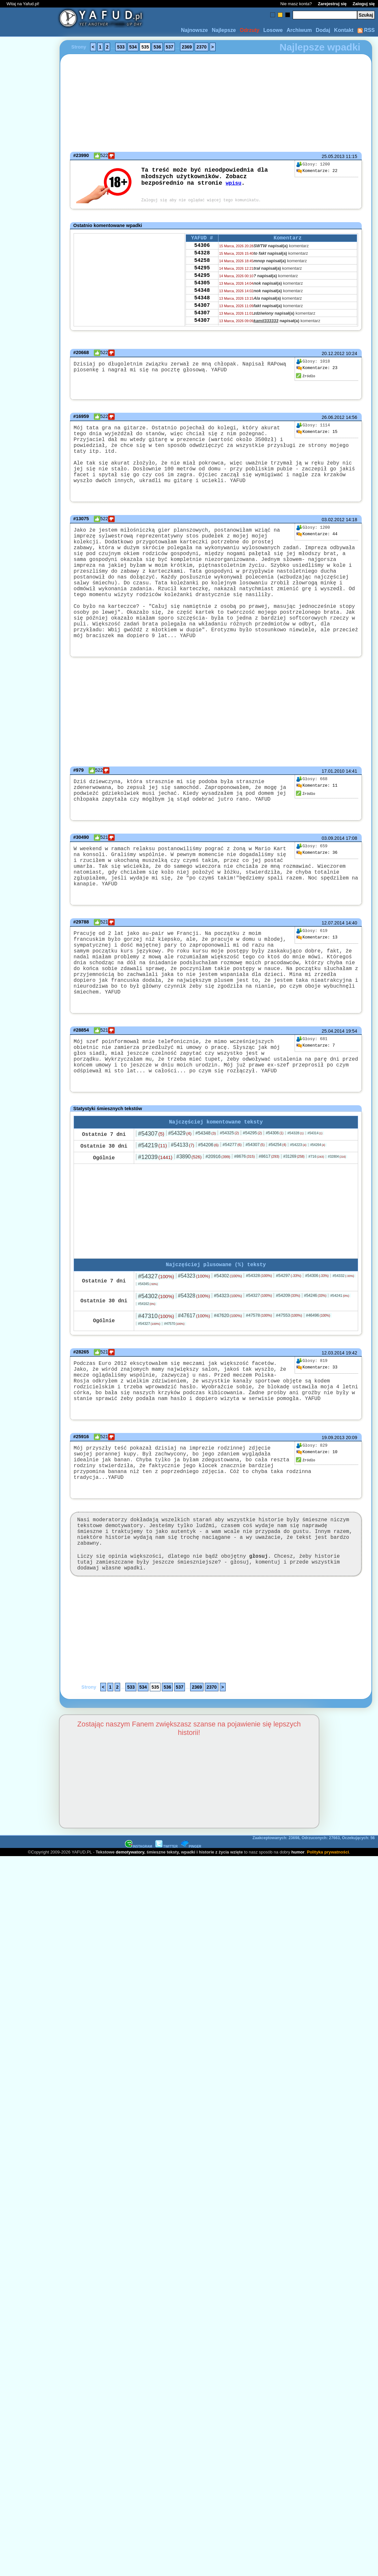 The height and width of the screenshot is (2576, 378). Describe the element at coordinates (339, 1351) in the screenshot. I see `#54241` at that location.